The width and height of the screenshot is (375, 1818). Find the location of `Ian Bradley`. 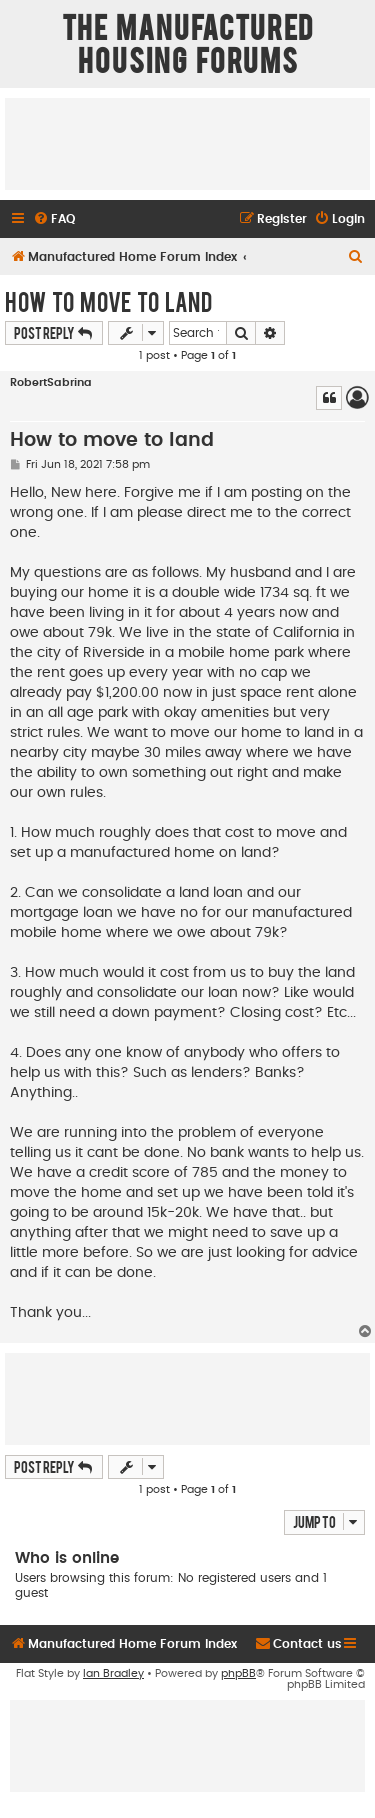

Ian Bradley is located at coordinates (113, 1673).